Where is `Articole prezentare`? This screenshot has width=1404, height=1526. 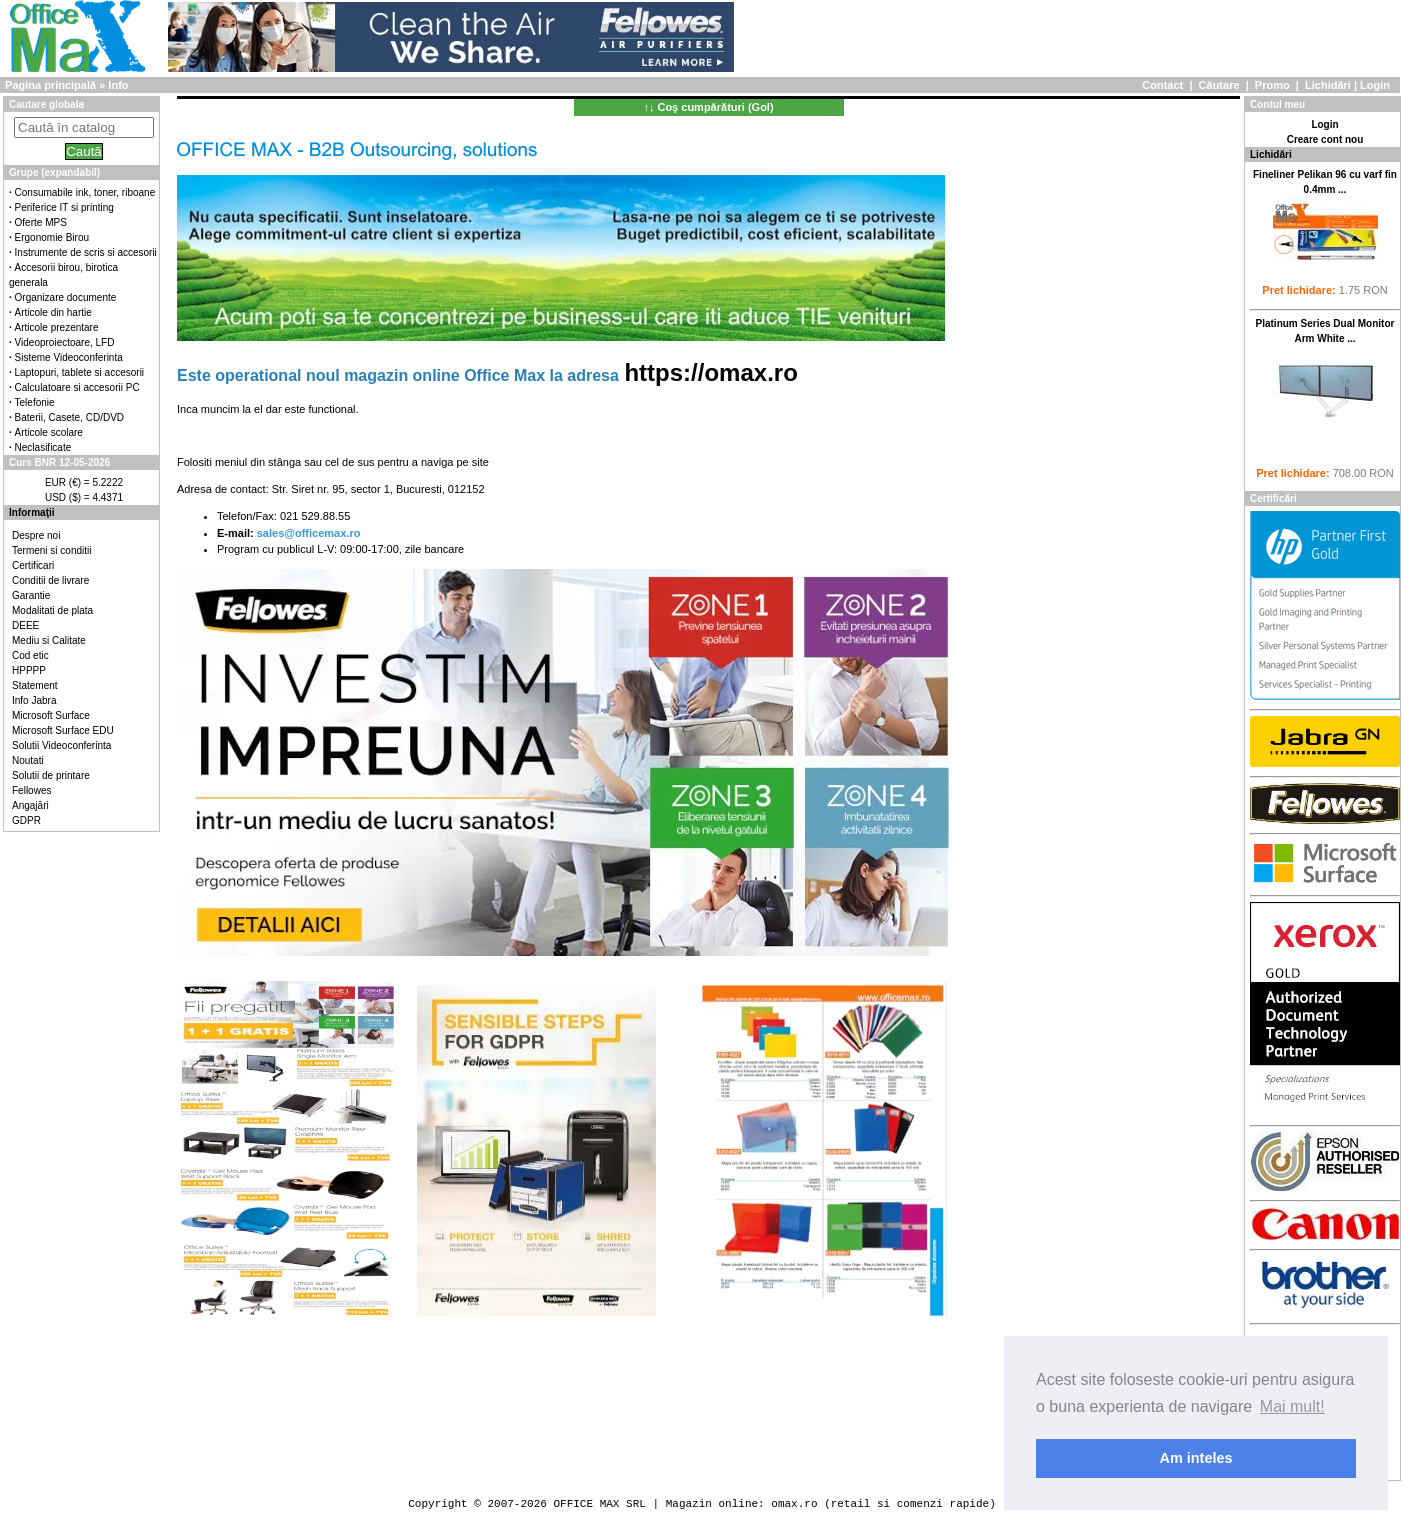 Articole prezentare is located at coordinates (57, 327).